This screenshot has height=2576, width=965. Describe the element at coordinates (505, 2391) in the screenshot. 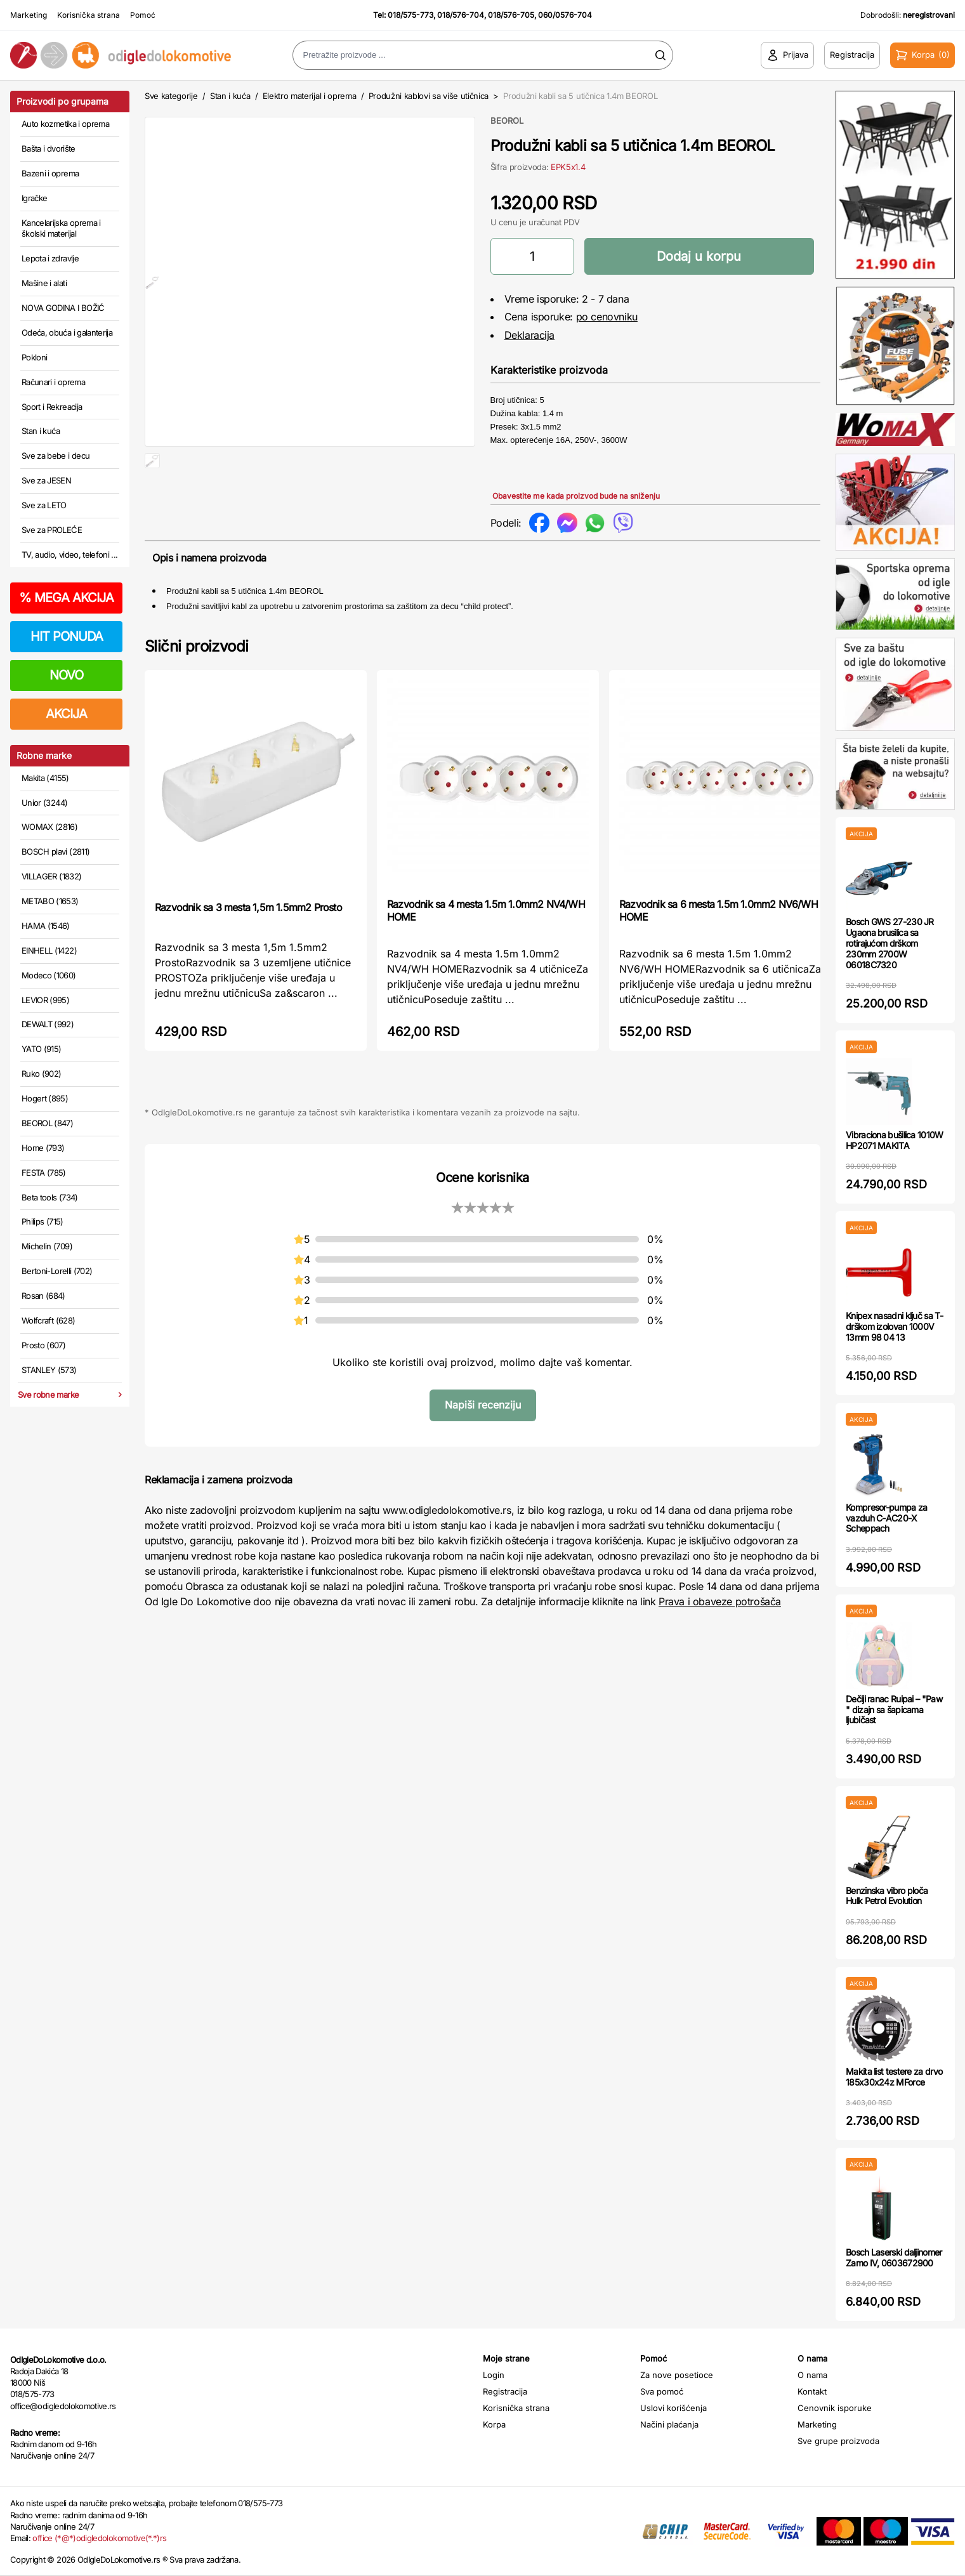

I see `Registracija` at that location.